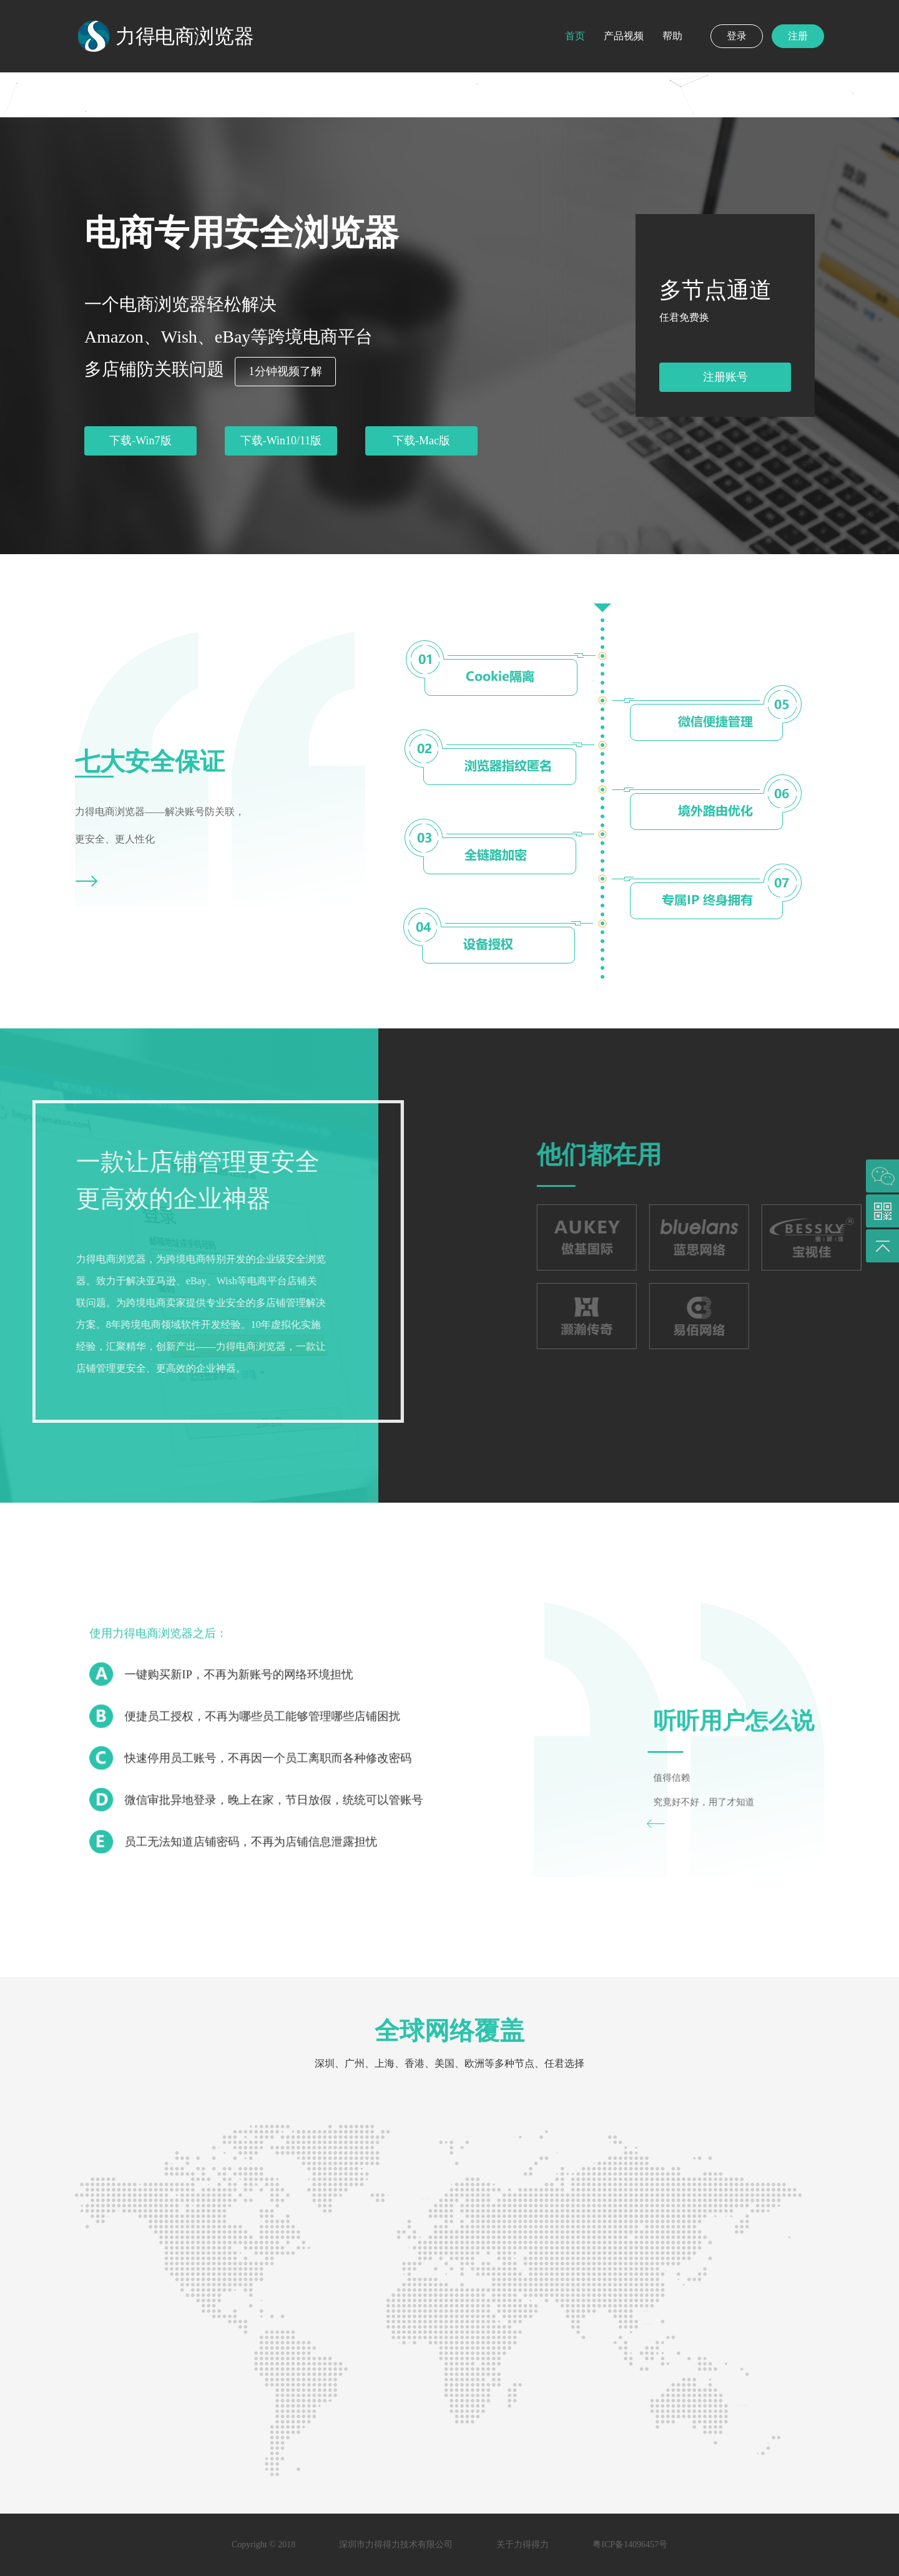 This screenshot has width=899, height=2576. I want to click on 注册账号, so click(725, 377).